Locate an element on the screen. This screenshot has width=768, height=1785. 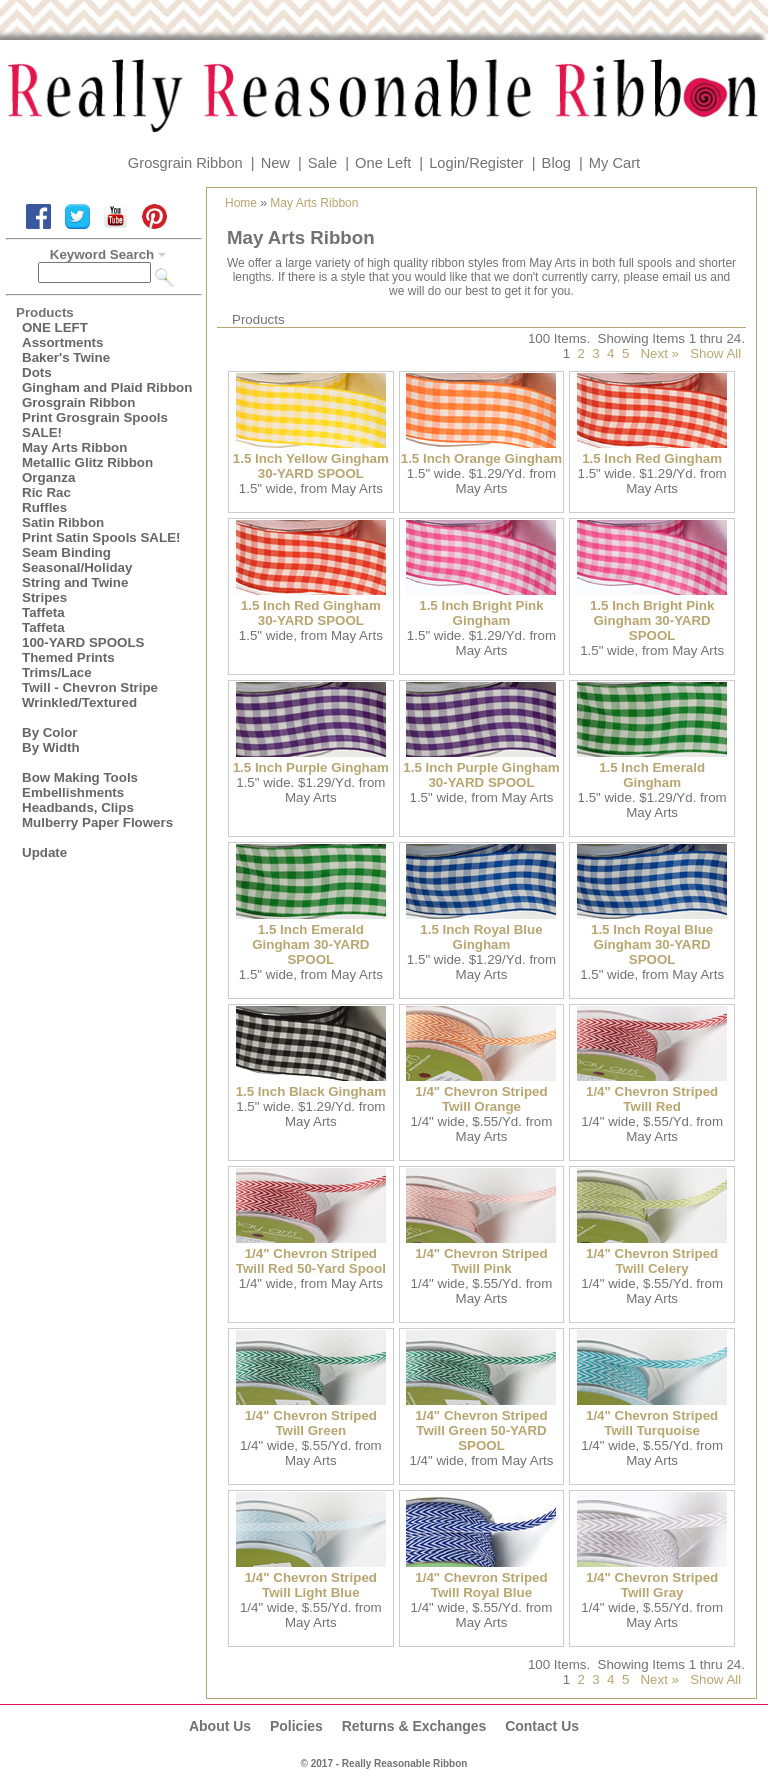
Grosgrain Ribbon is located at coordinates (185, 163).